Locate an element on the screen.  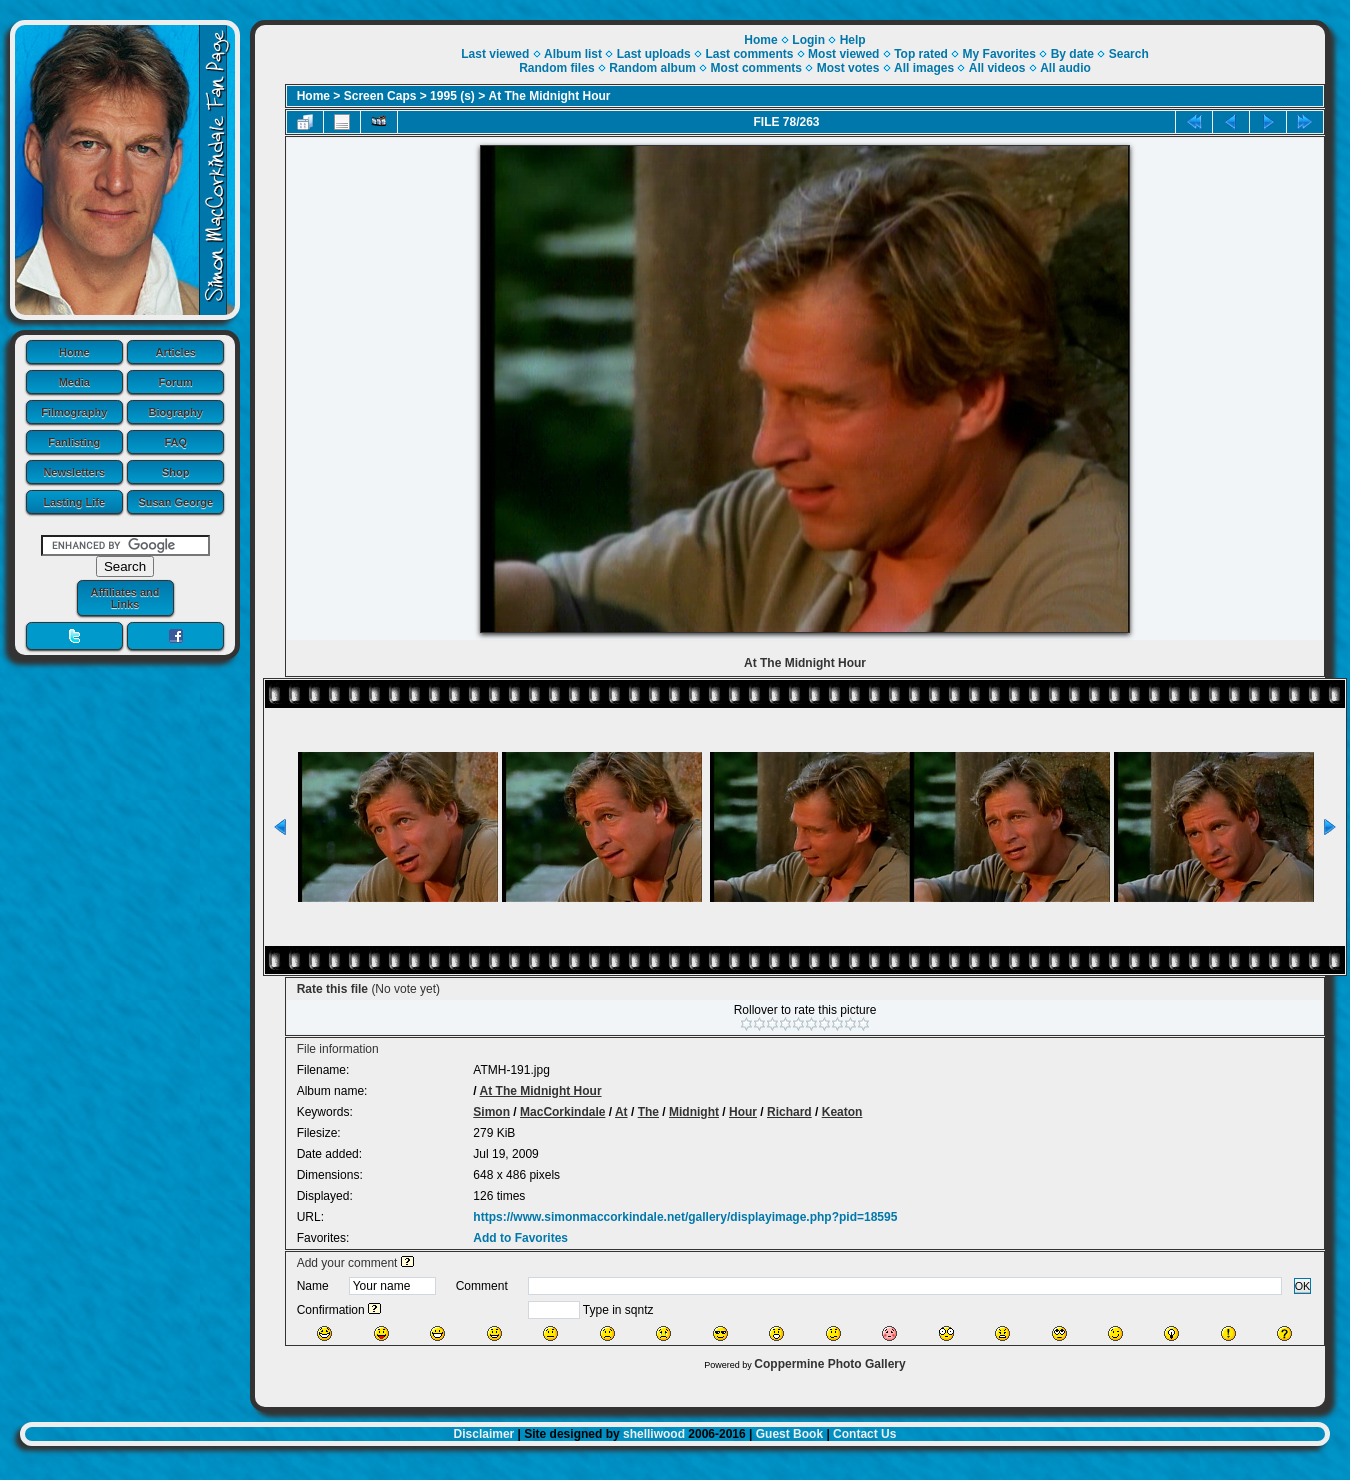
Affiliates and Links is located at coordinates (124, 598).